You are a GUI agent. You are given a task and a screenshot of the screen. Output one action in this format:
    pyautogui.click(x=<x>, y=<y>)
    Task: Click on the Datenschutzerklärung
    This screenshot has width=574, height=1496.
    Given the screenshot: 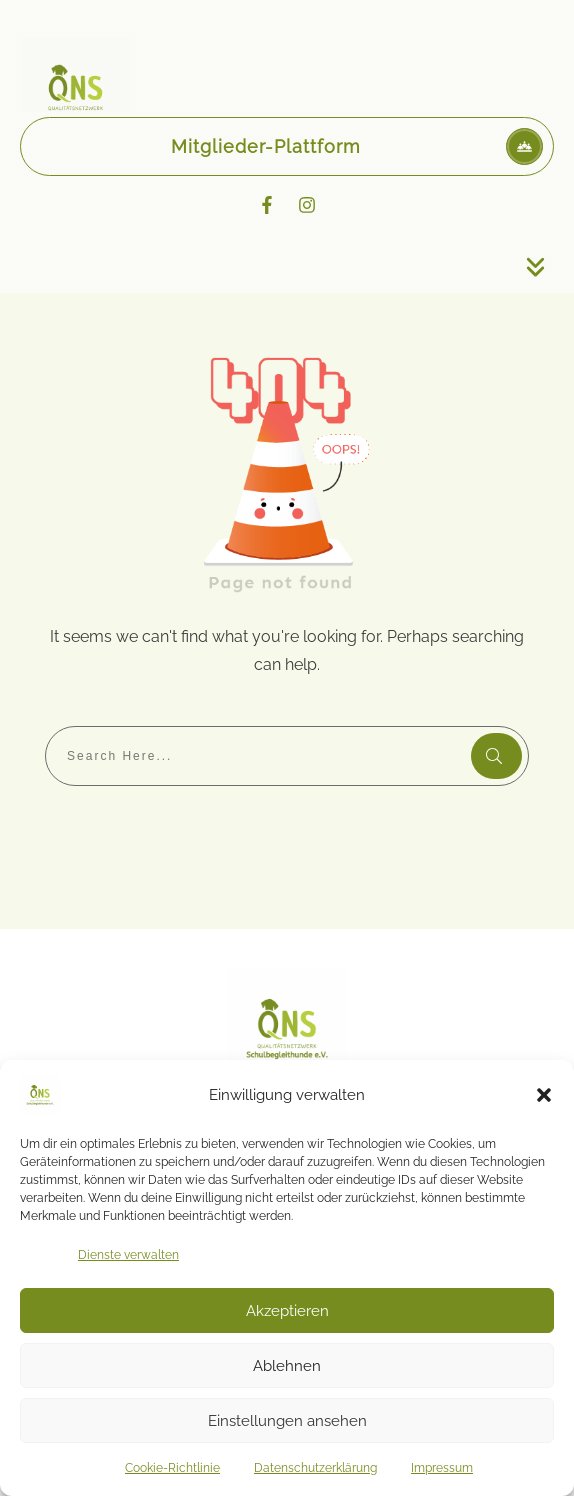 What is the action you would take?
    pyautogui.click(x=315, y=1468)
    